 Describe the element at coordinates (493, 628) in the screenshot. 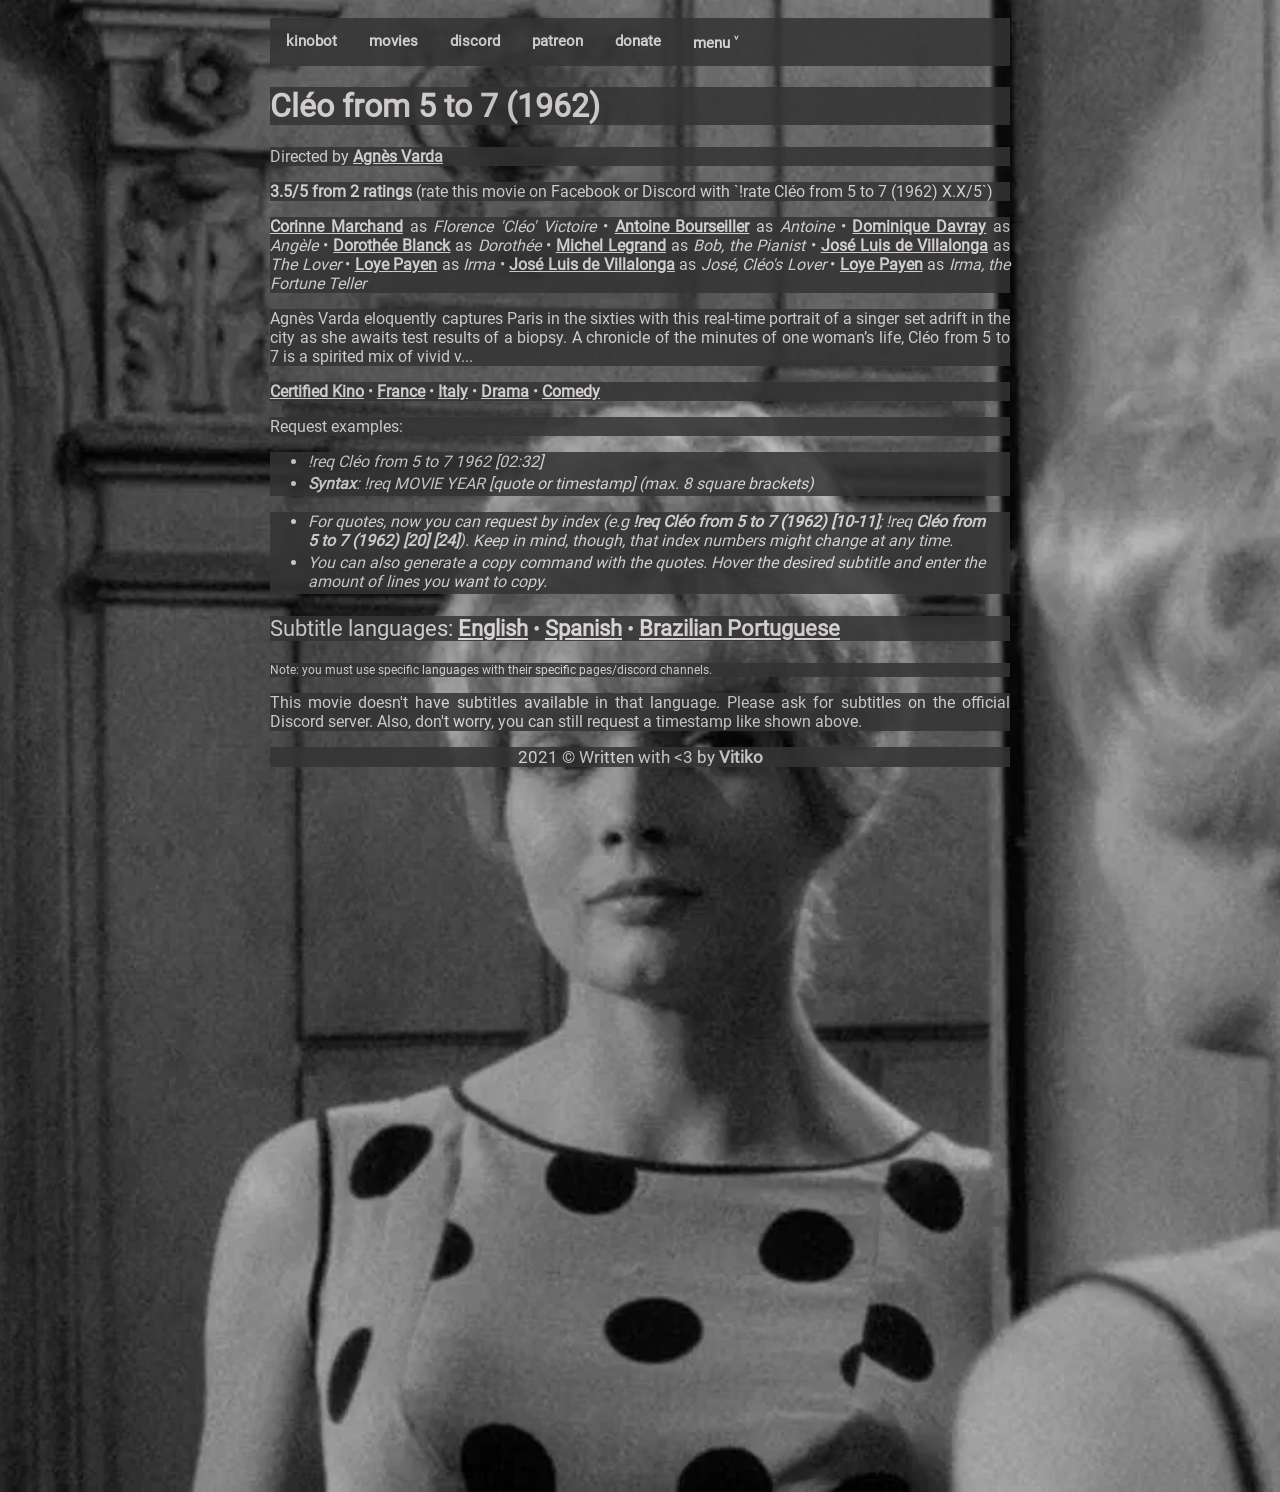

I see `English` at that location.